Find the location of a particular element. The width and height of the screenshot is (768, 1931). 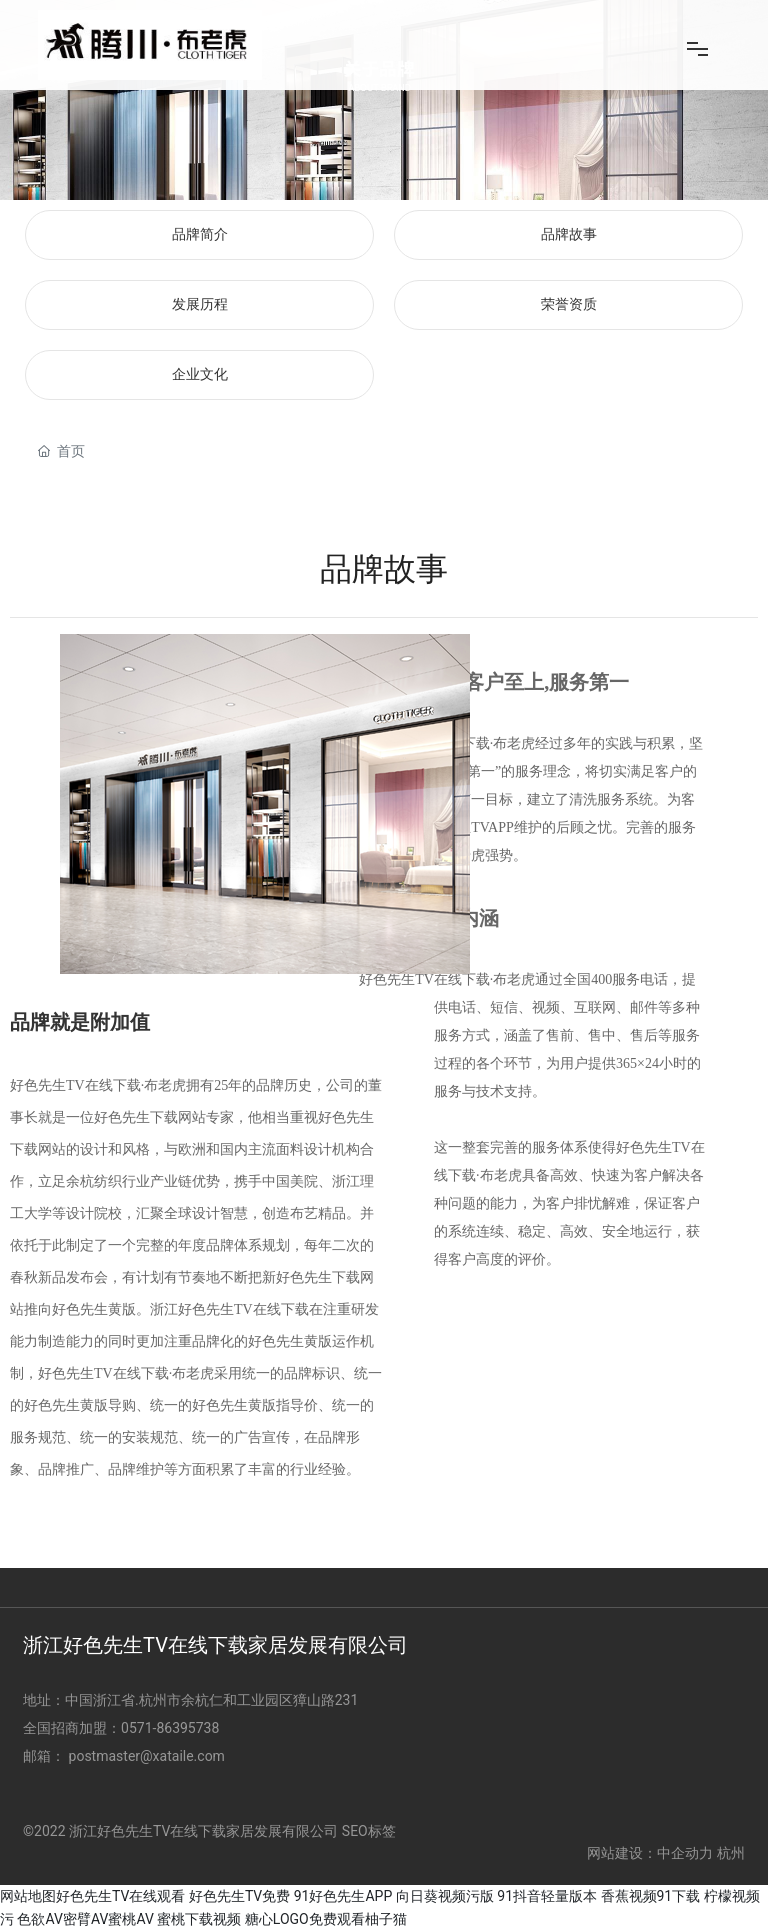

©2022 浙江好色先生TV在线下载家居发展有限公司 SEO标签 is located at coordinates (209, 1831).